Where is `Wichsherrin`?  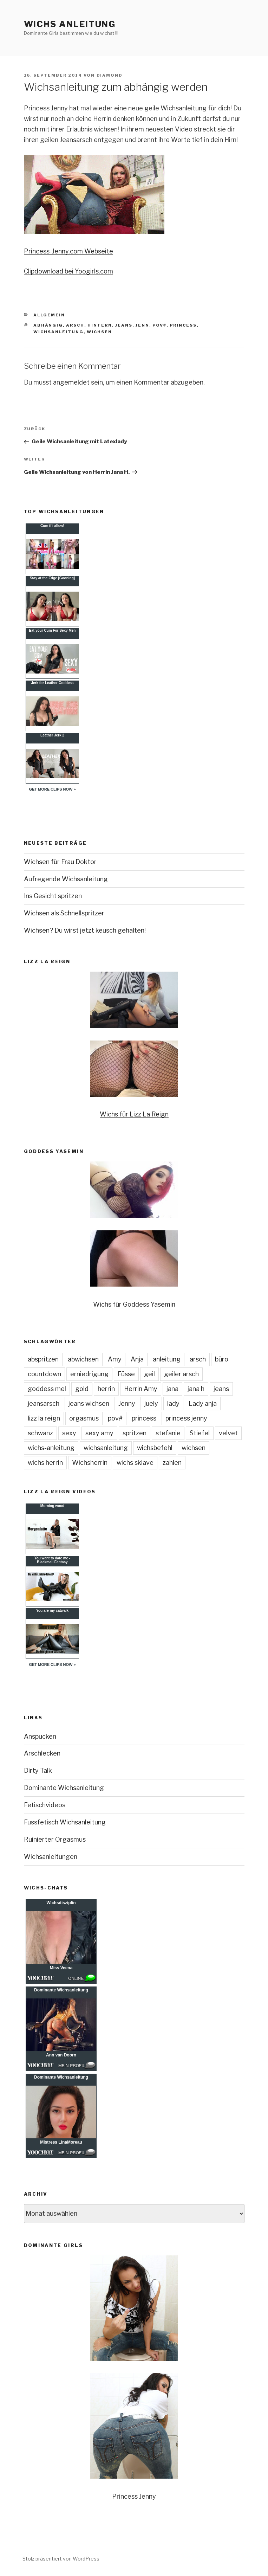
Wichsherrin is located at coordinates (89, 1462).